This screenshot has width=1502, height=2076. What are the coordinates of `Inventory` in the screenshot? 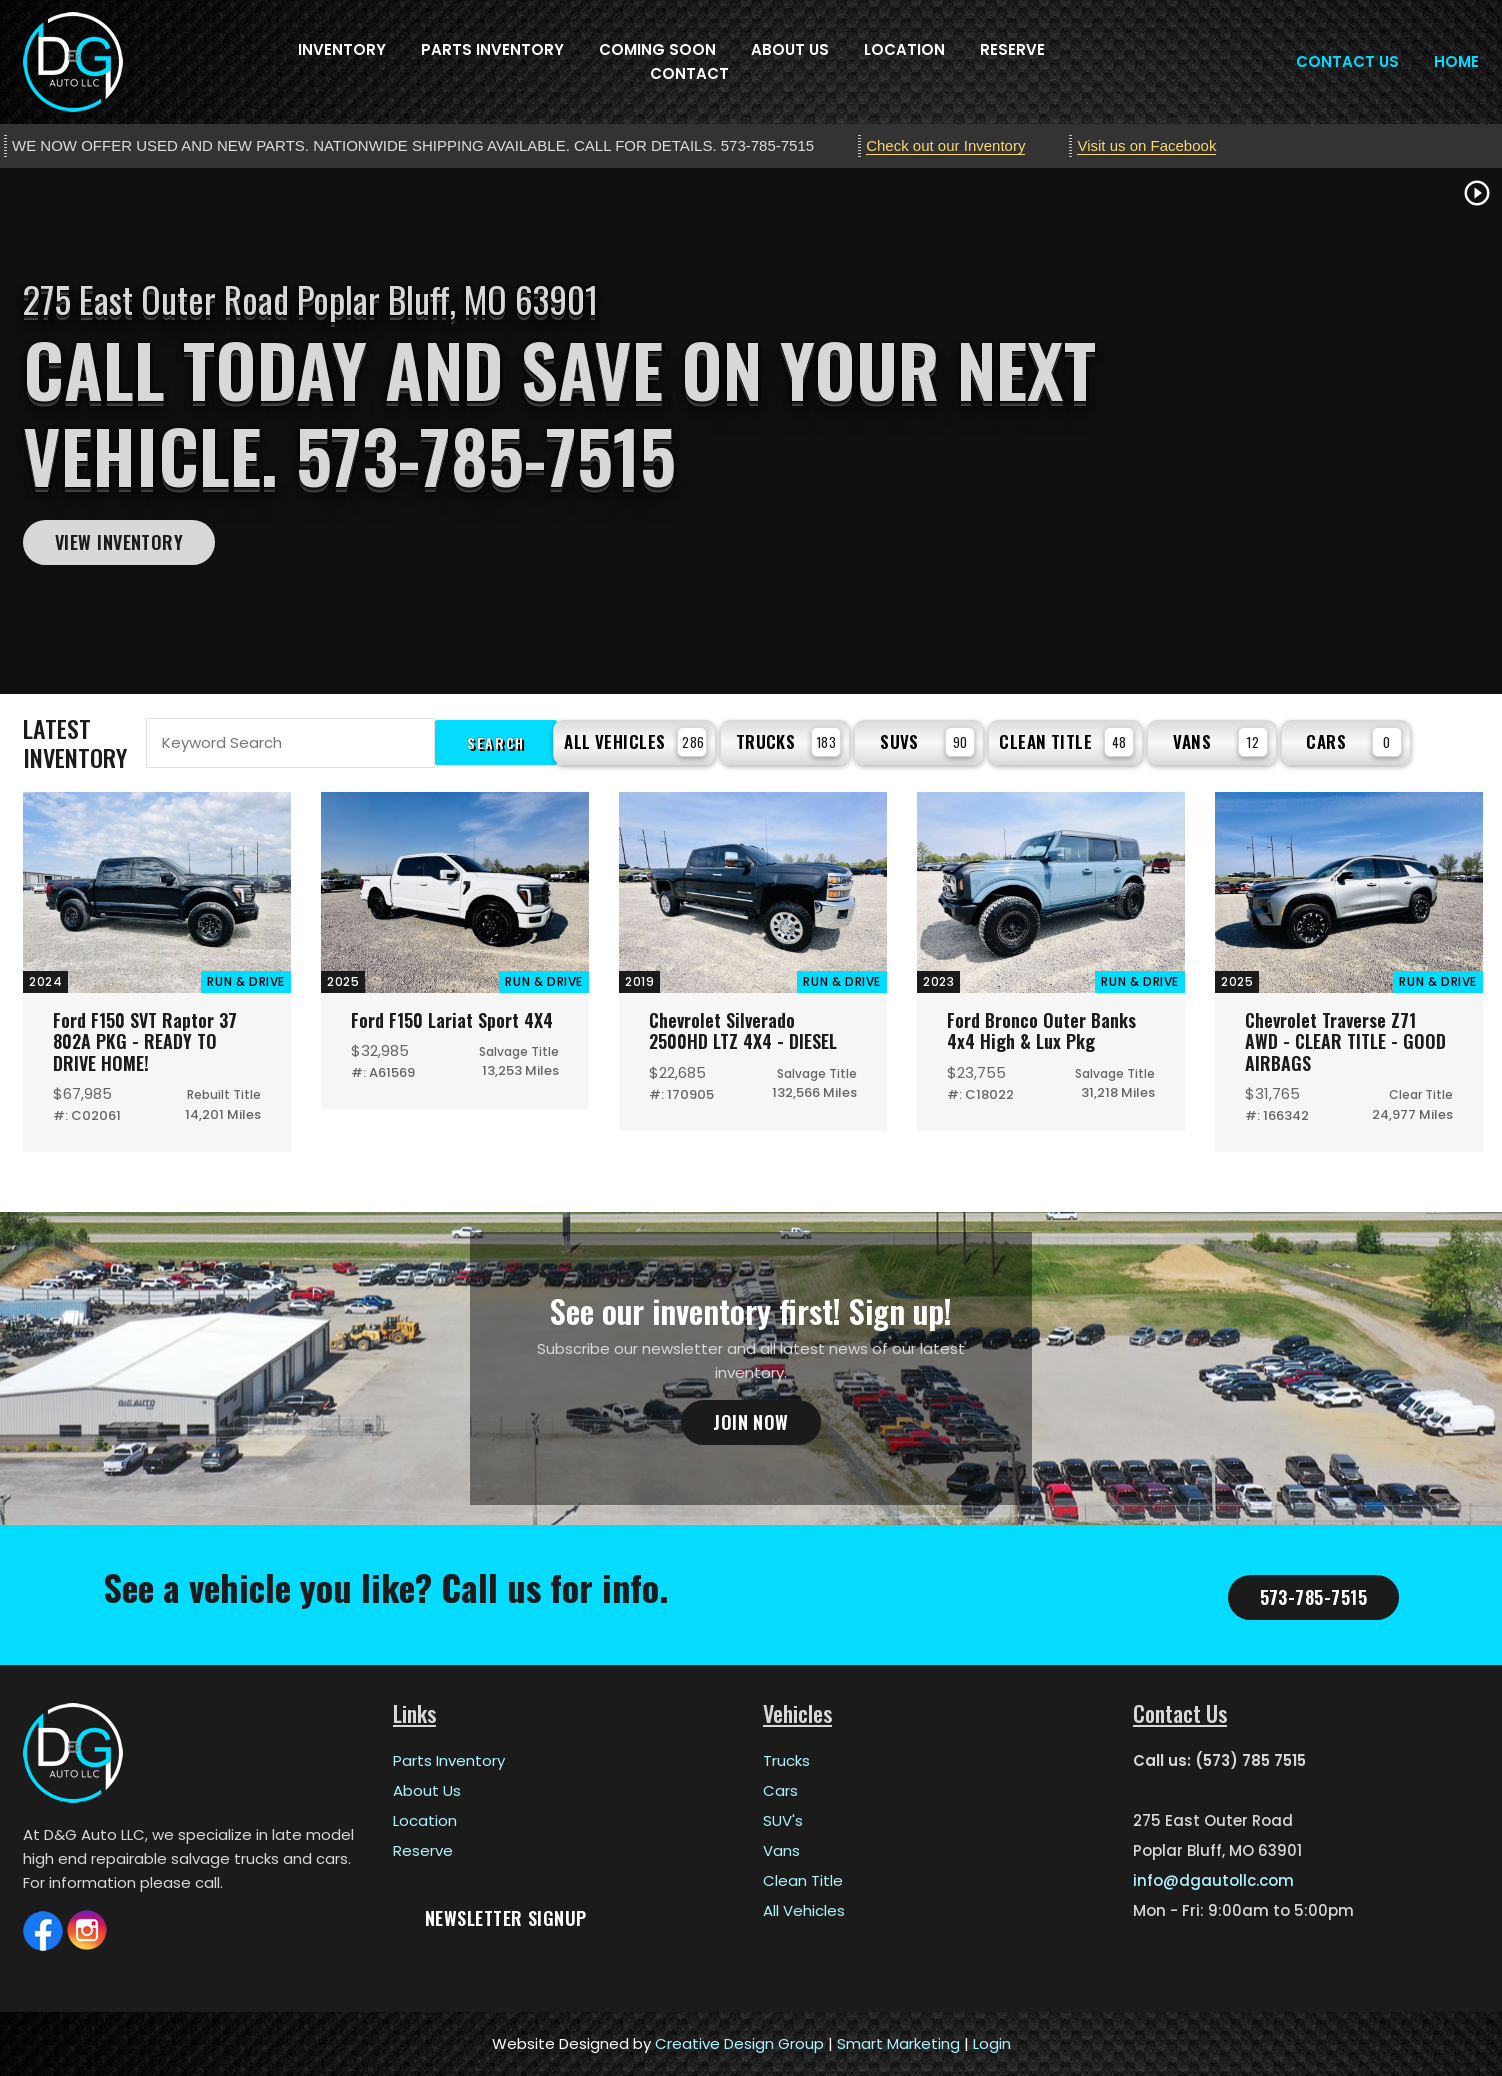 It's located at (342, 49).